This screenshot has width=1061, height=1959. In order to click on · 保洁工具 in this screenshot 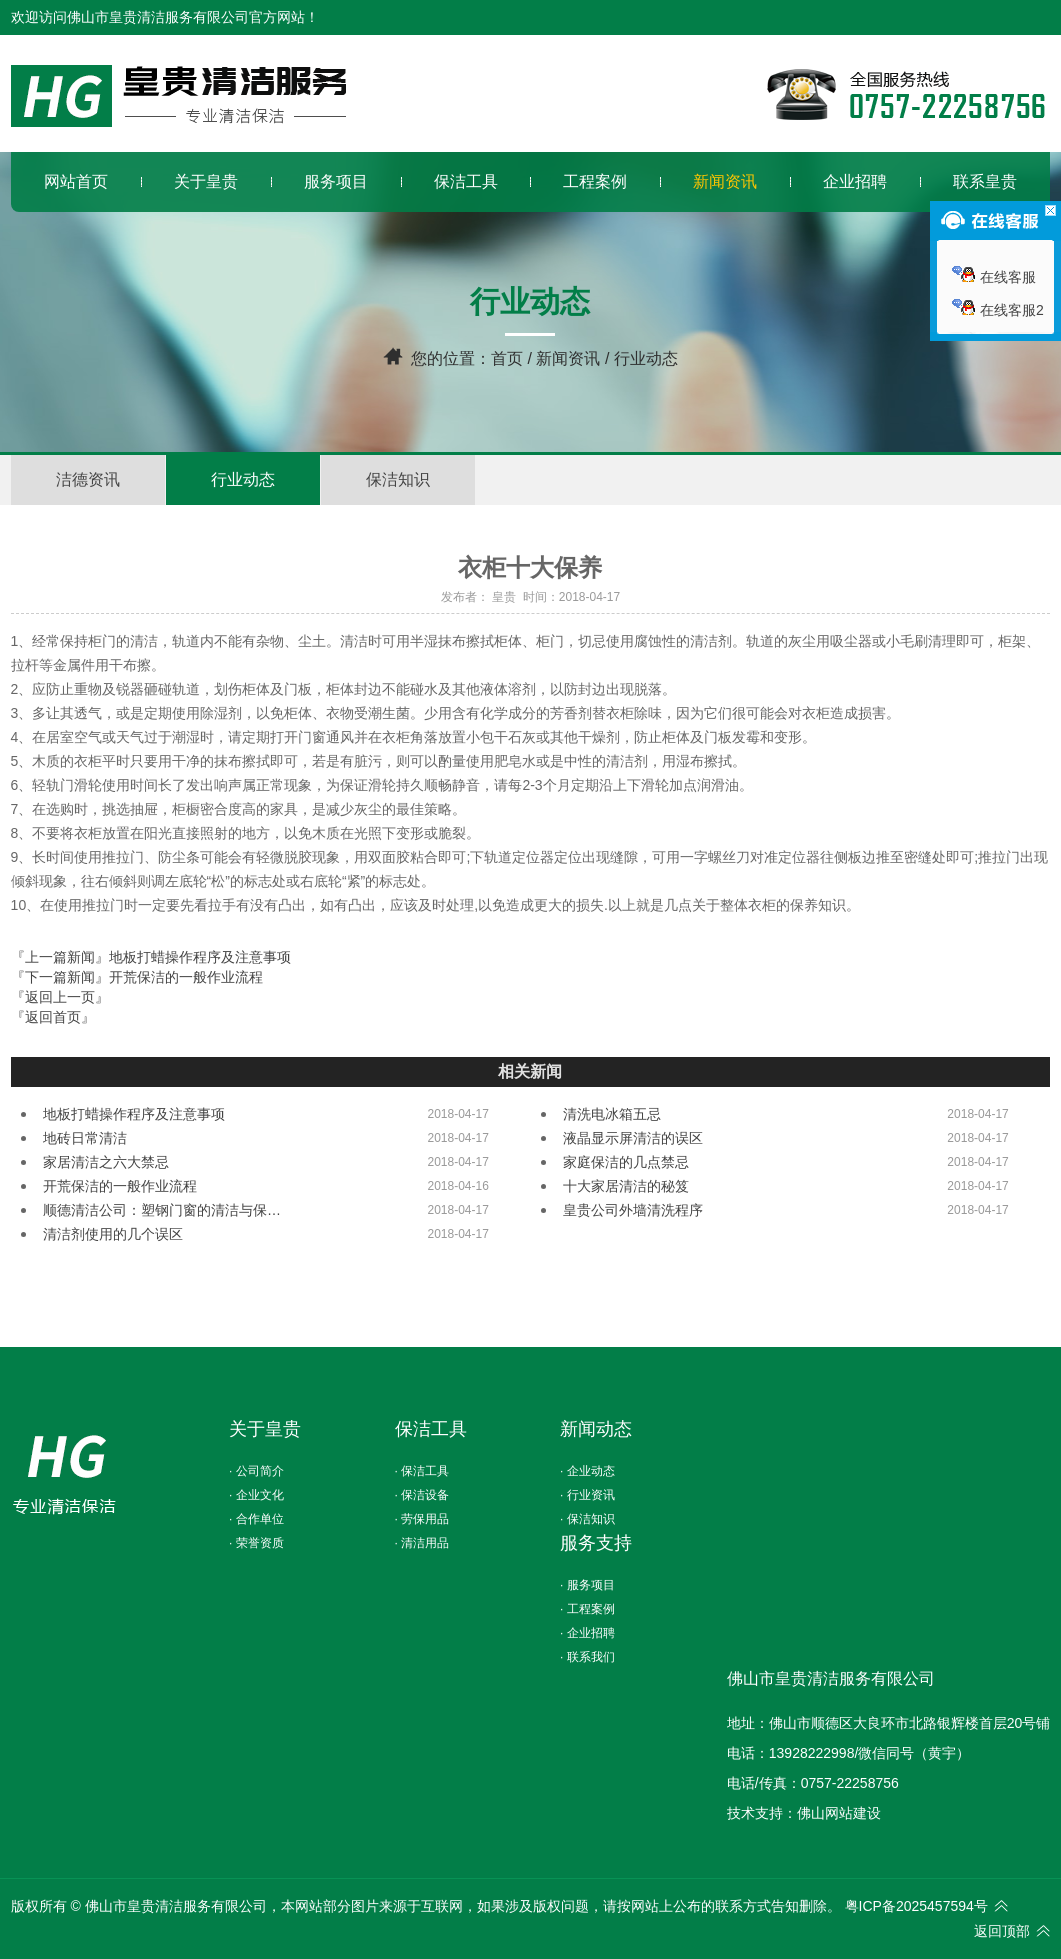, I will do `click(422, 1471)`.